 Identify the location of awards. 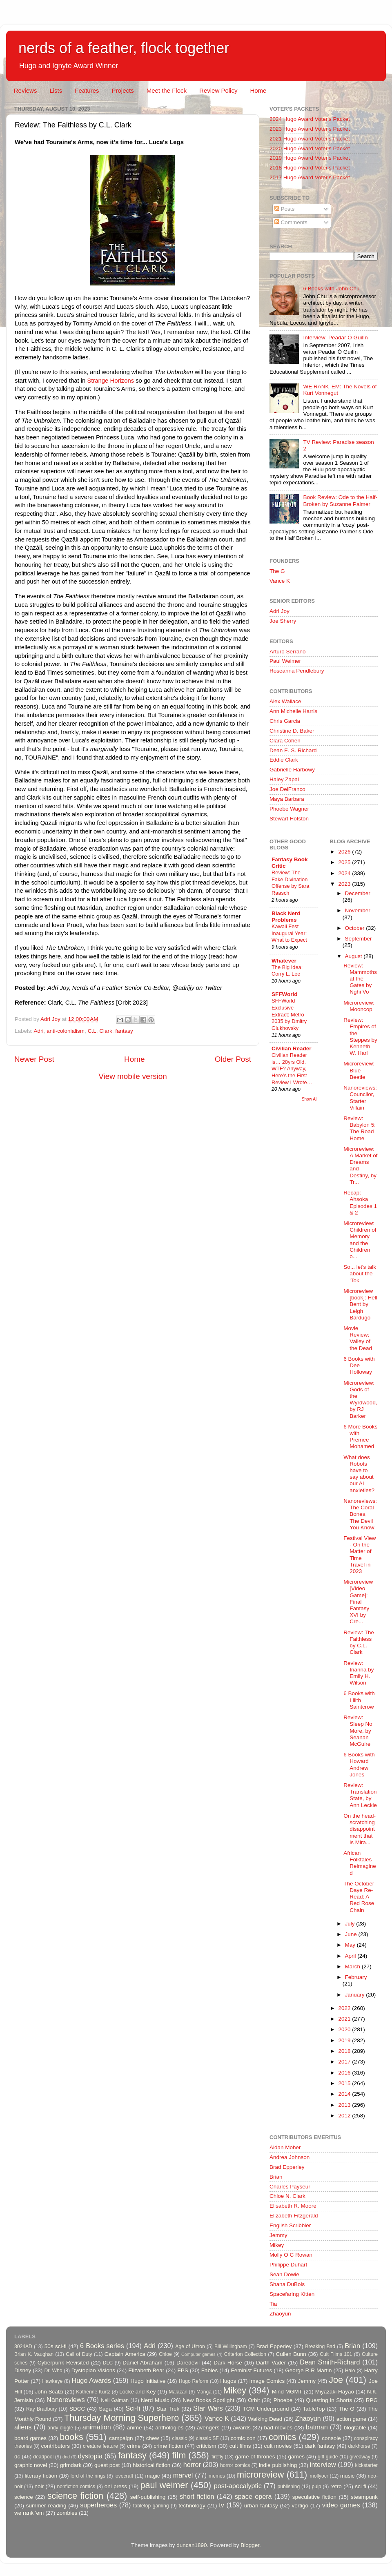
(242, 2427).